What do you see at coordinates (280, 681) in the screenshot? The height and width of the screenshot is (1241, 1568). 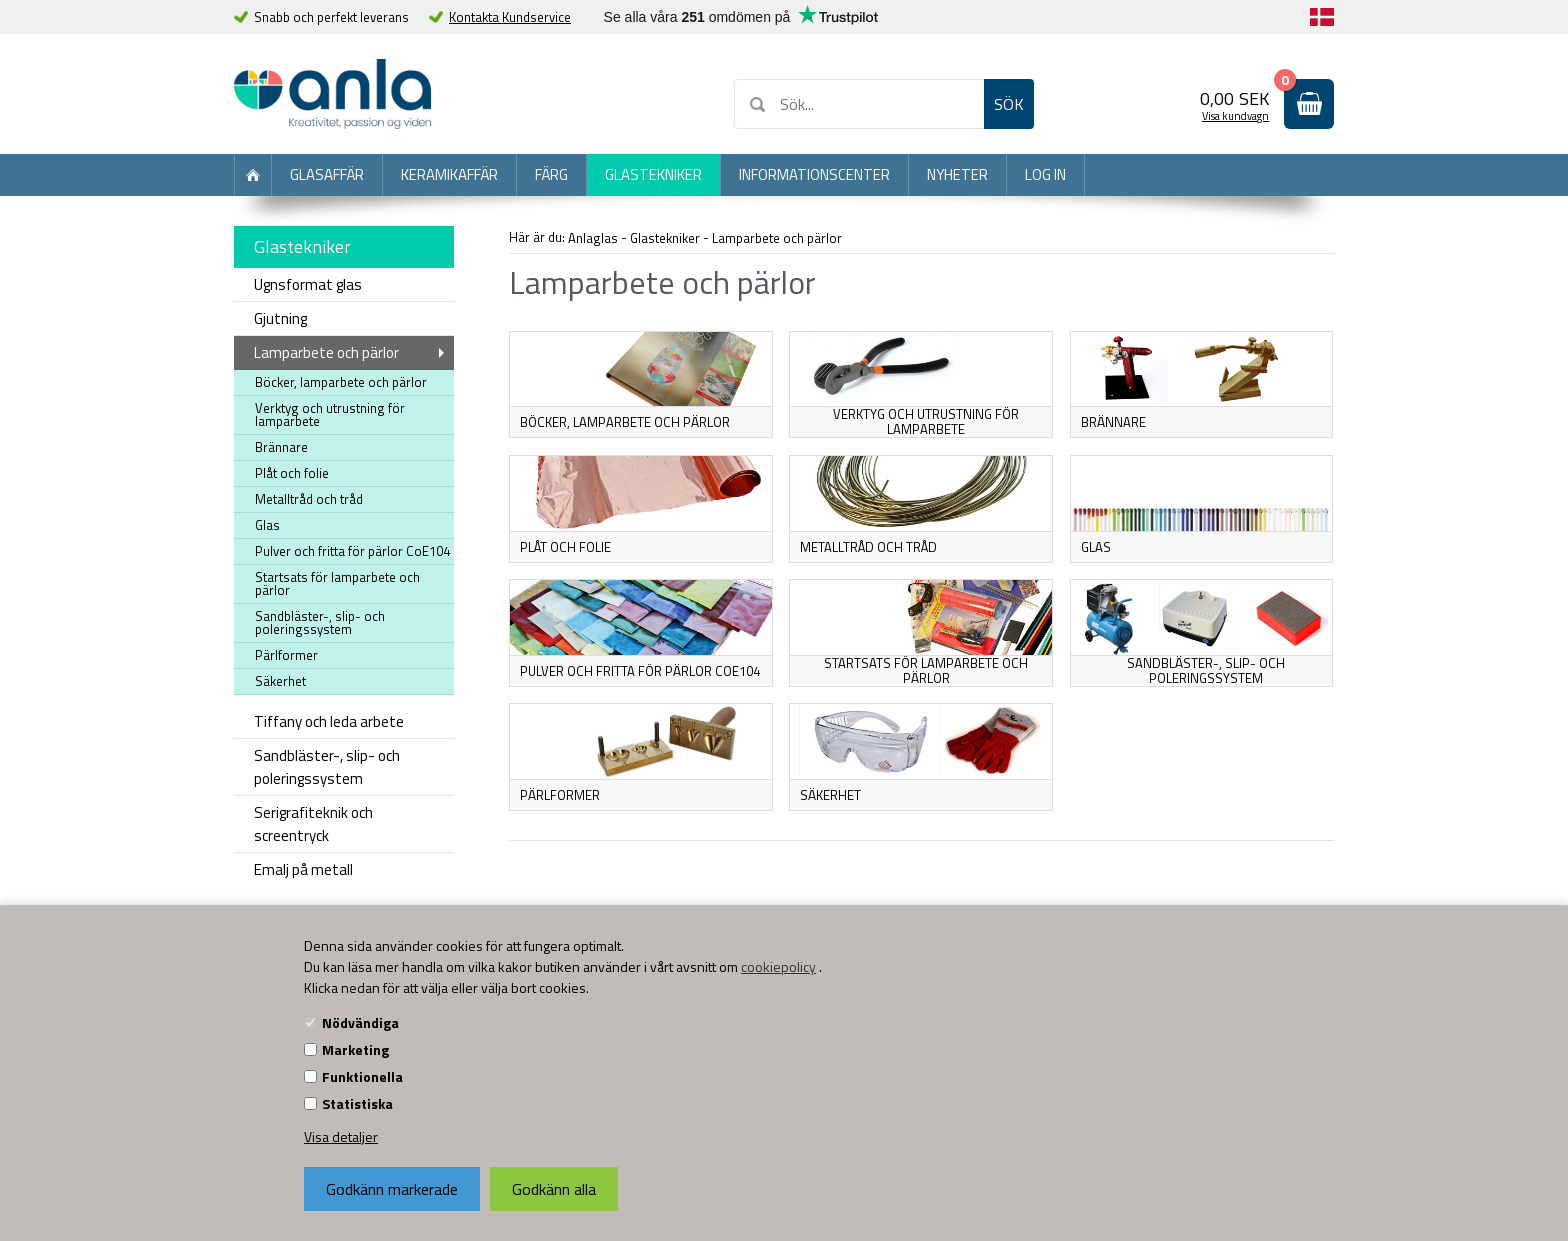 I see `Säkerhet` at bounding box center [280, 681].